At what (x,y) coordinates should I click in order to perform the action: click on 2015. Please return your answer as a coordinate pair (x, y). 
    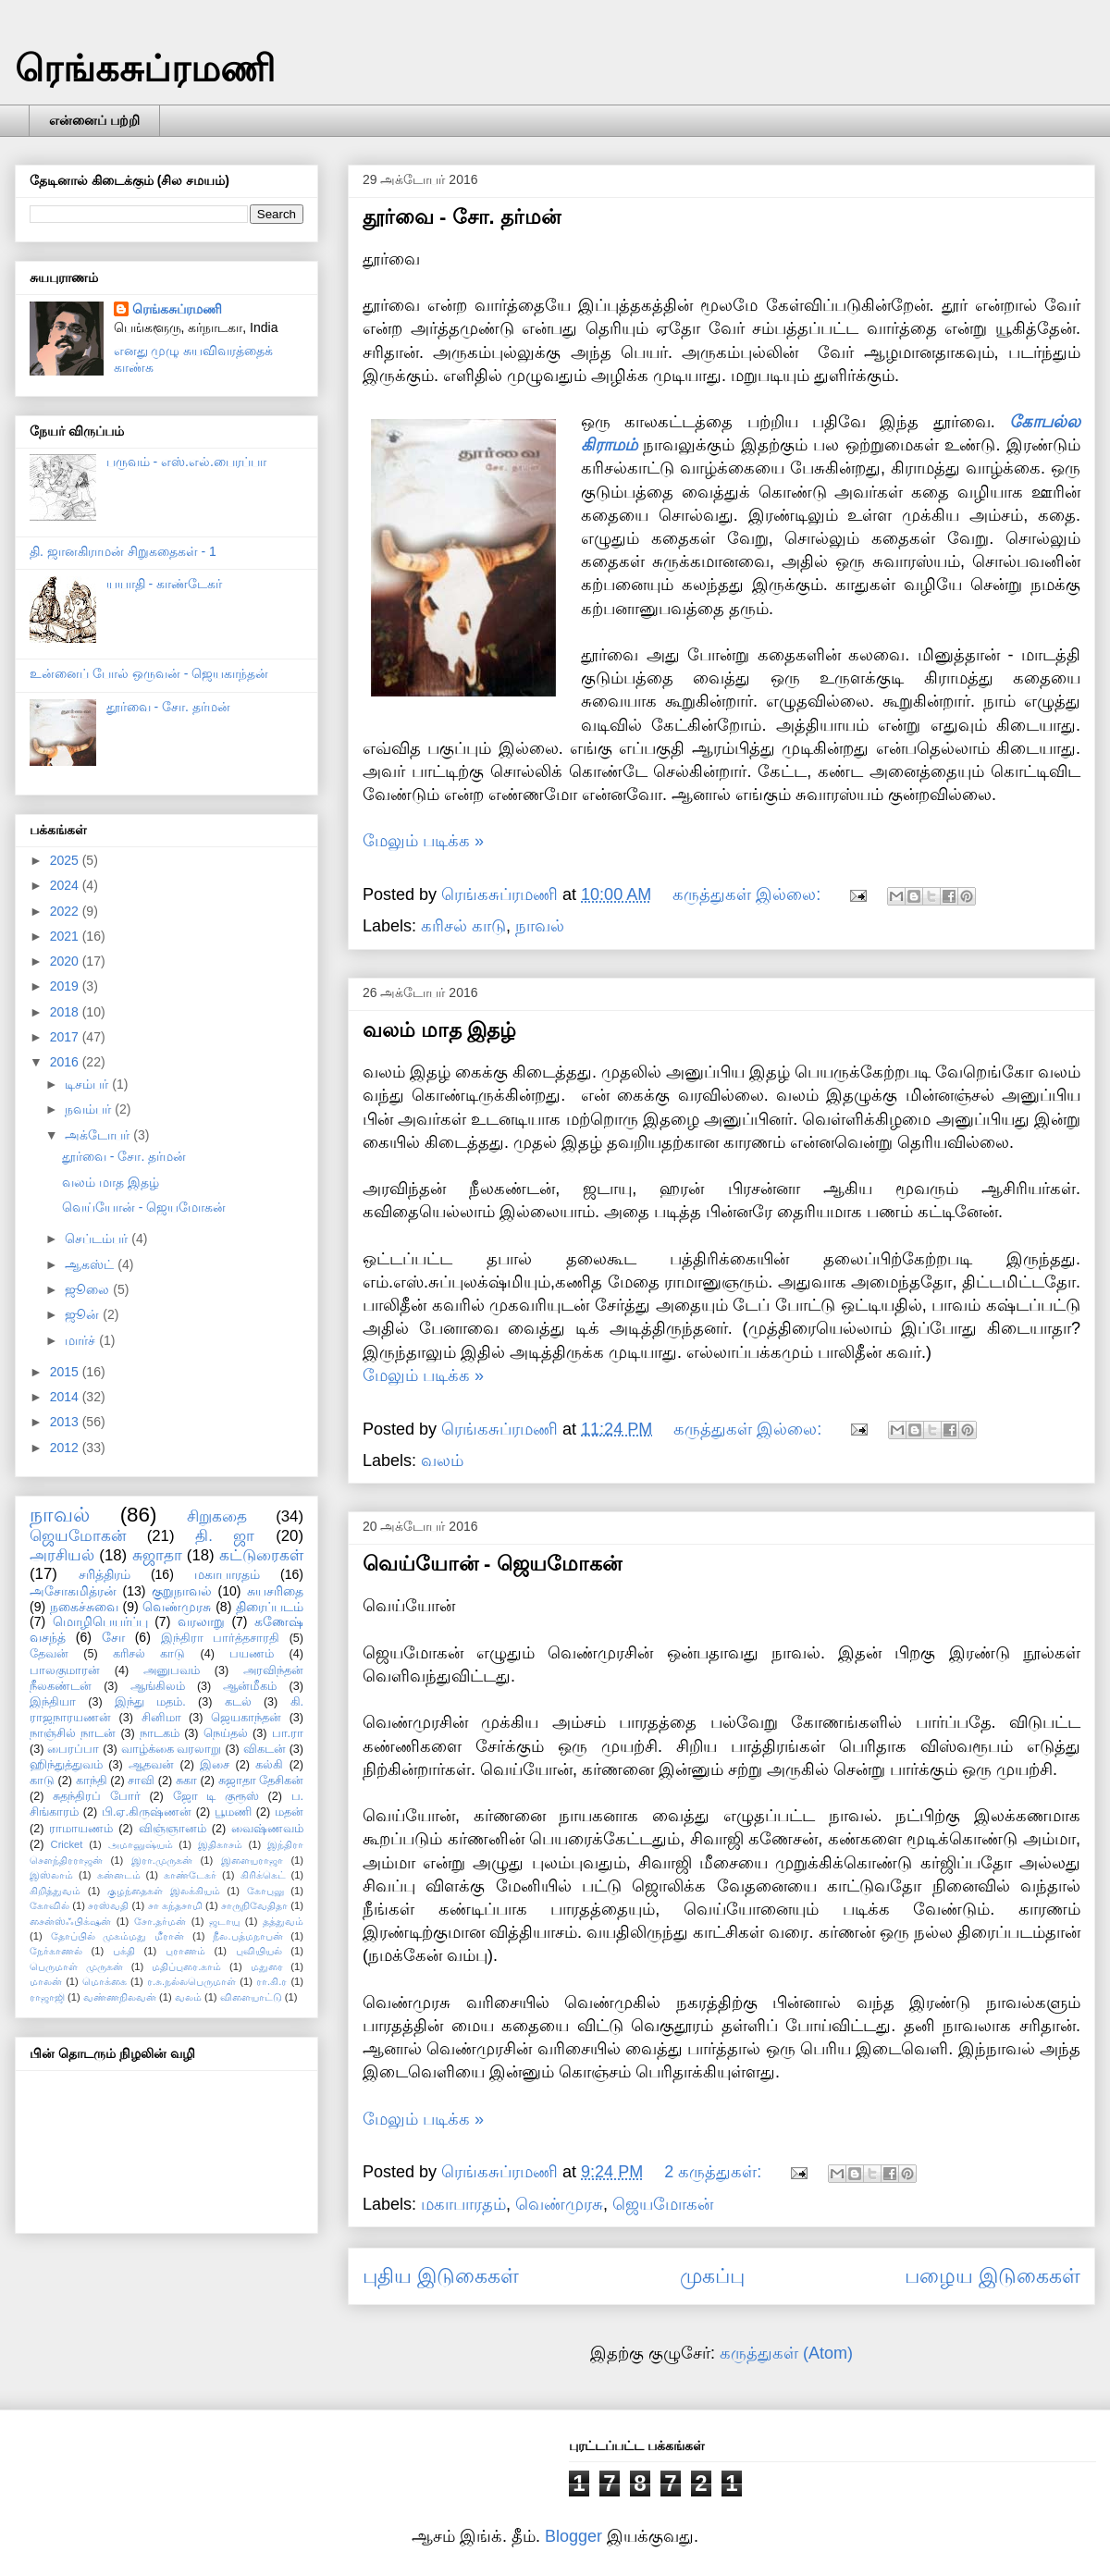
    Looking at the image, I should click on (66, 1371).